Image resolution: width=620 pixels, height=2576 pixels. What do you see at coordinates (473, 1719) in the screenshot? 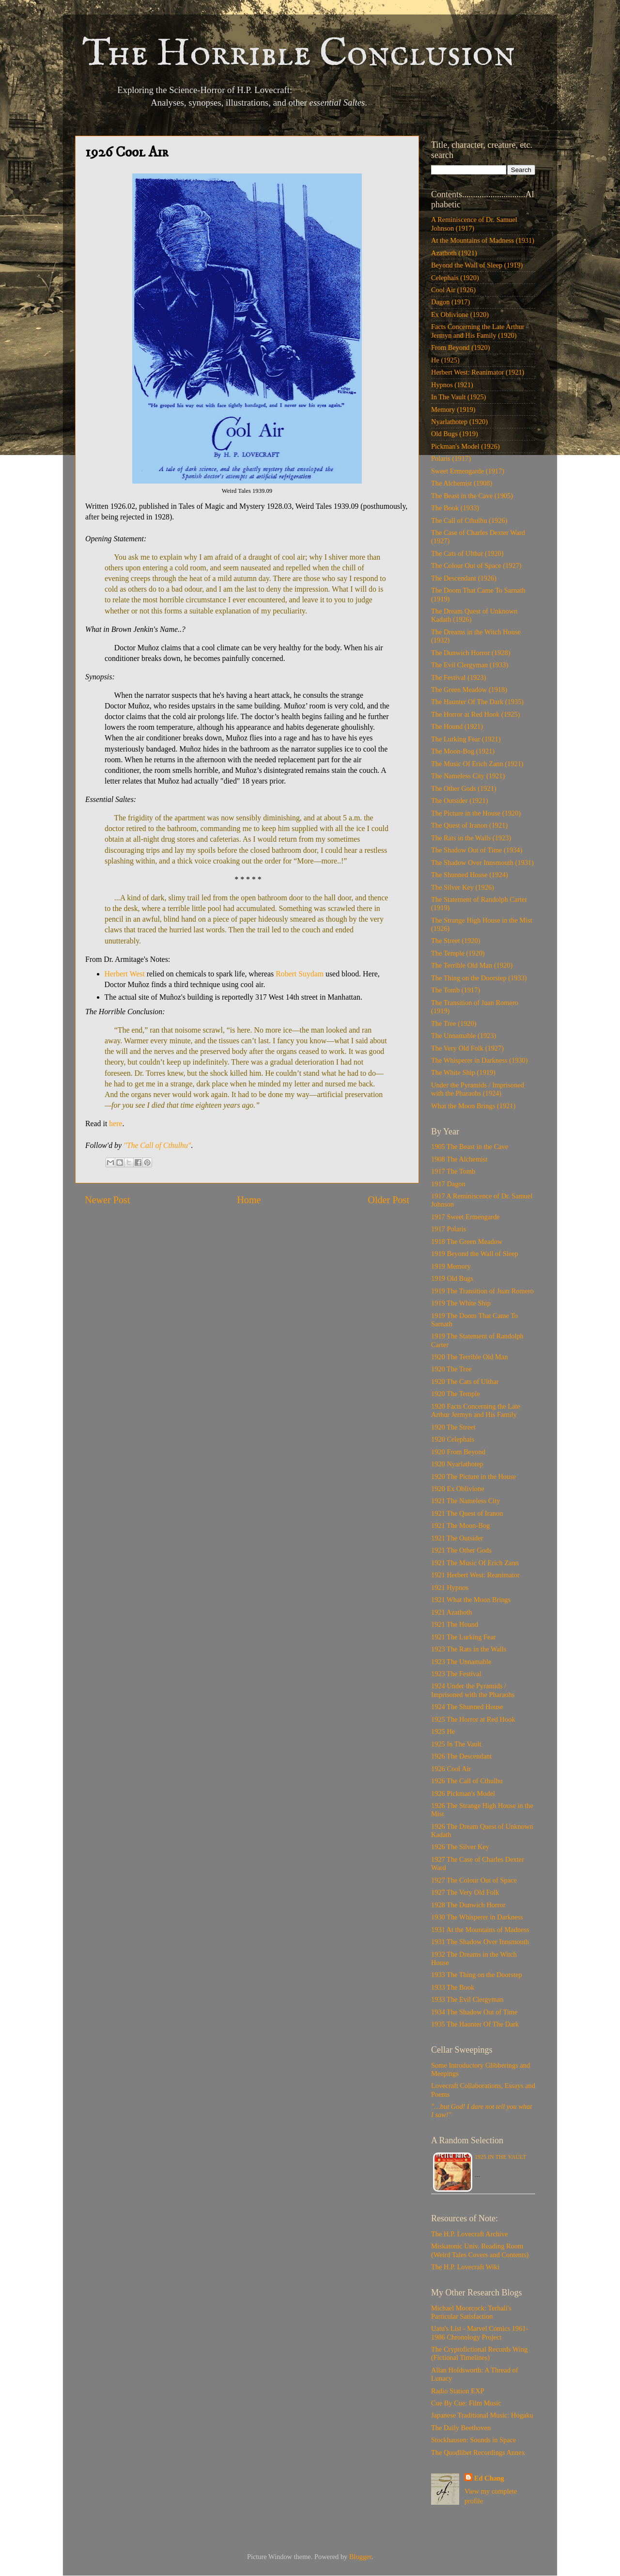
I see `1925 The Horror at Red Hook` at bounding box center [473, 1719].